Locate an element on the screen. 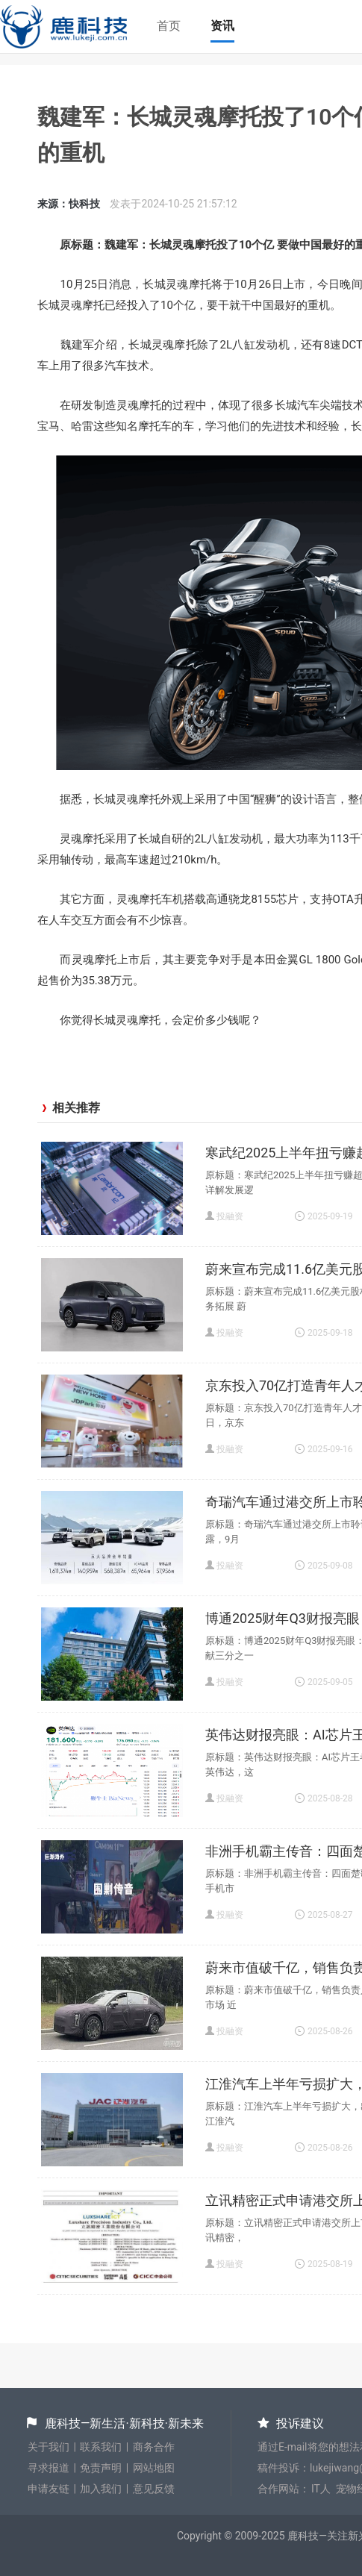  商务合作 is located at coordinates (154, 2447).